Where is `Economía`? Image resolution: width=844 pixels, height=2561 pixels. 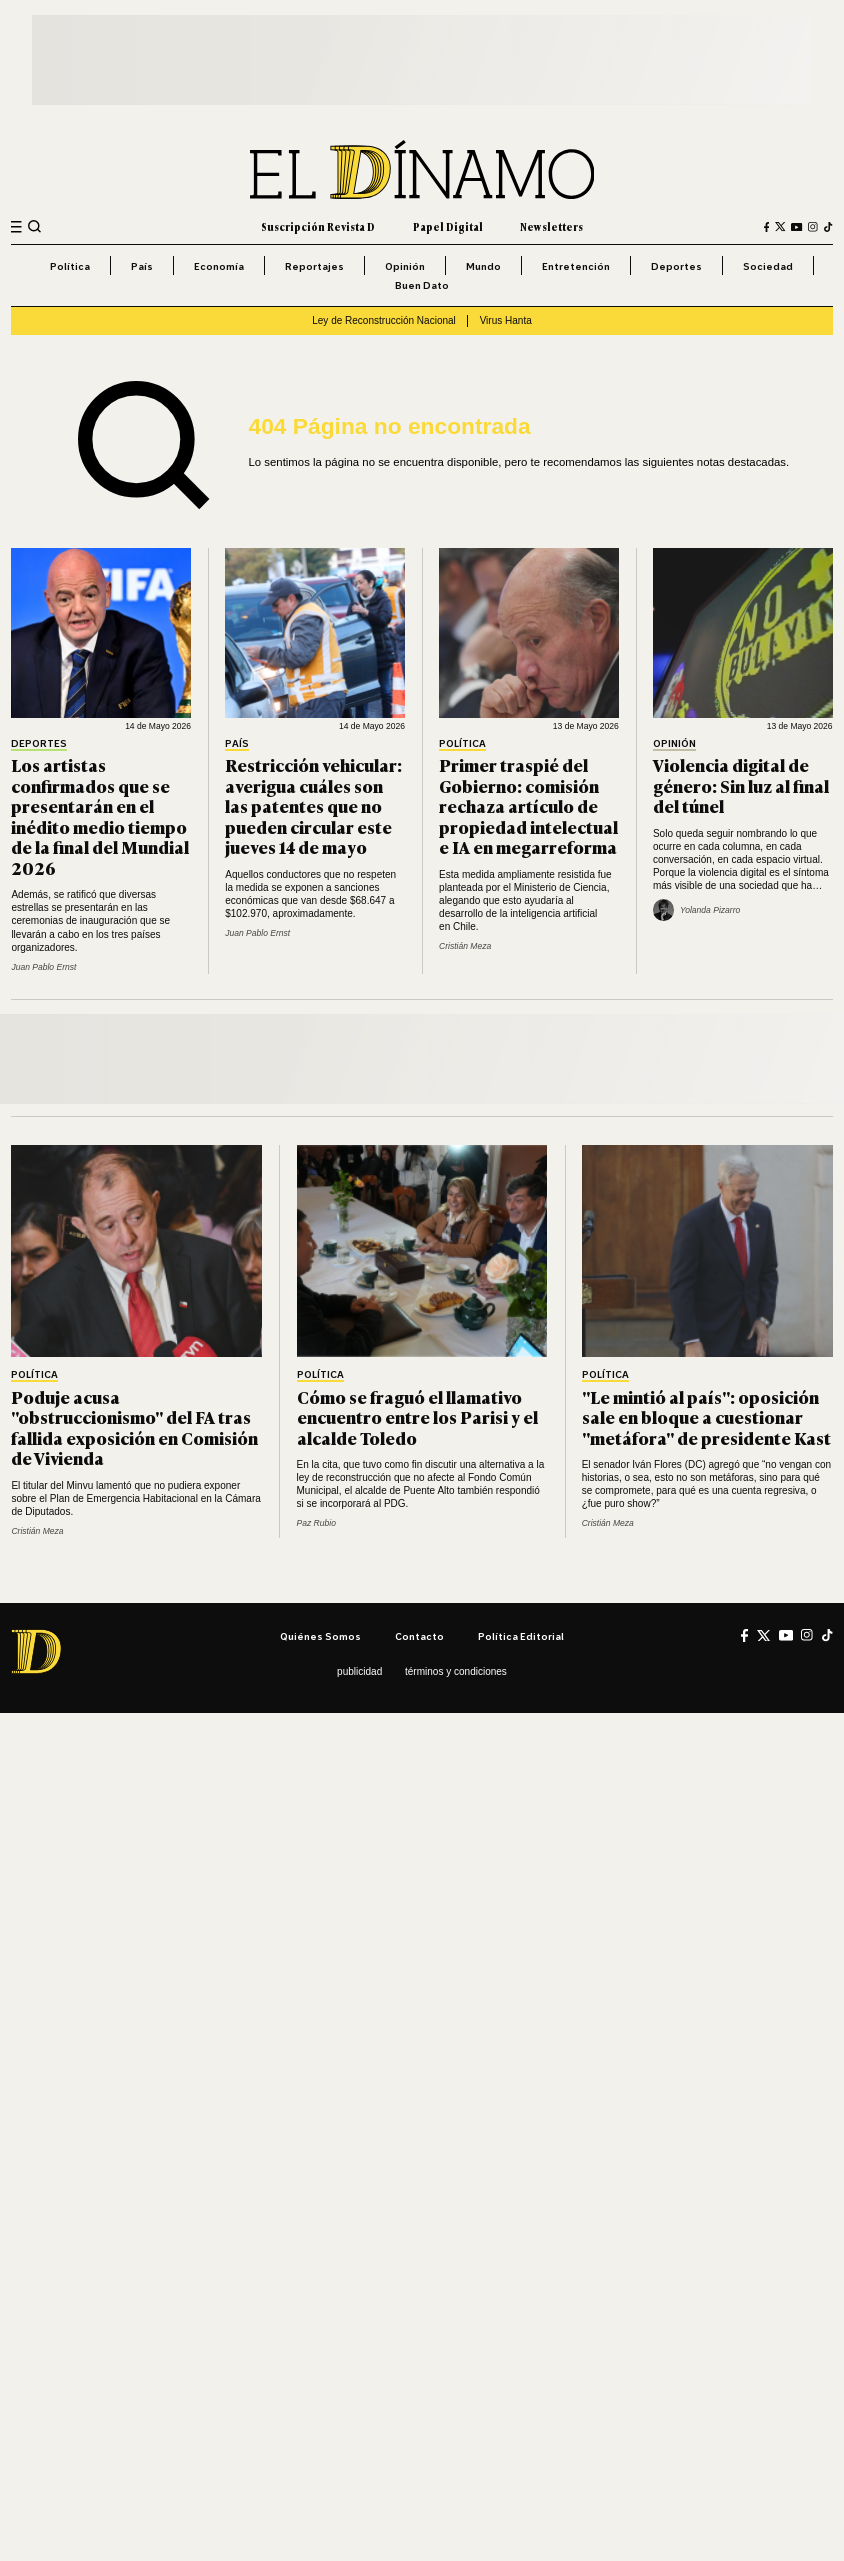
Economía is located at coordinates (219, 266).